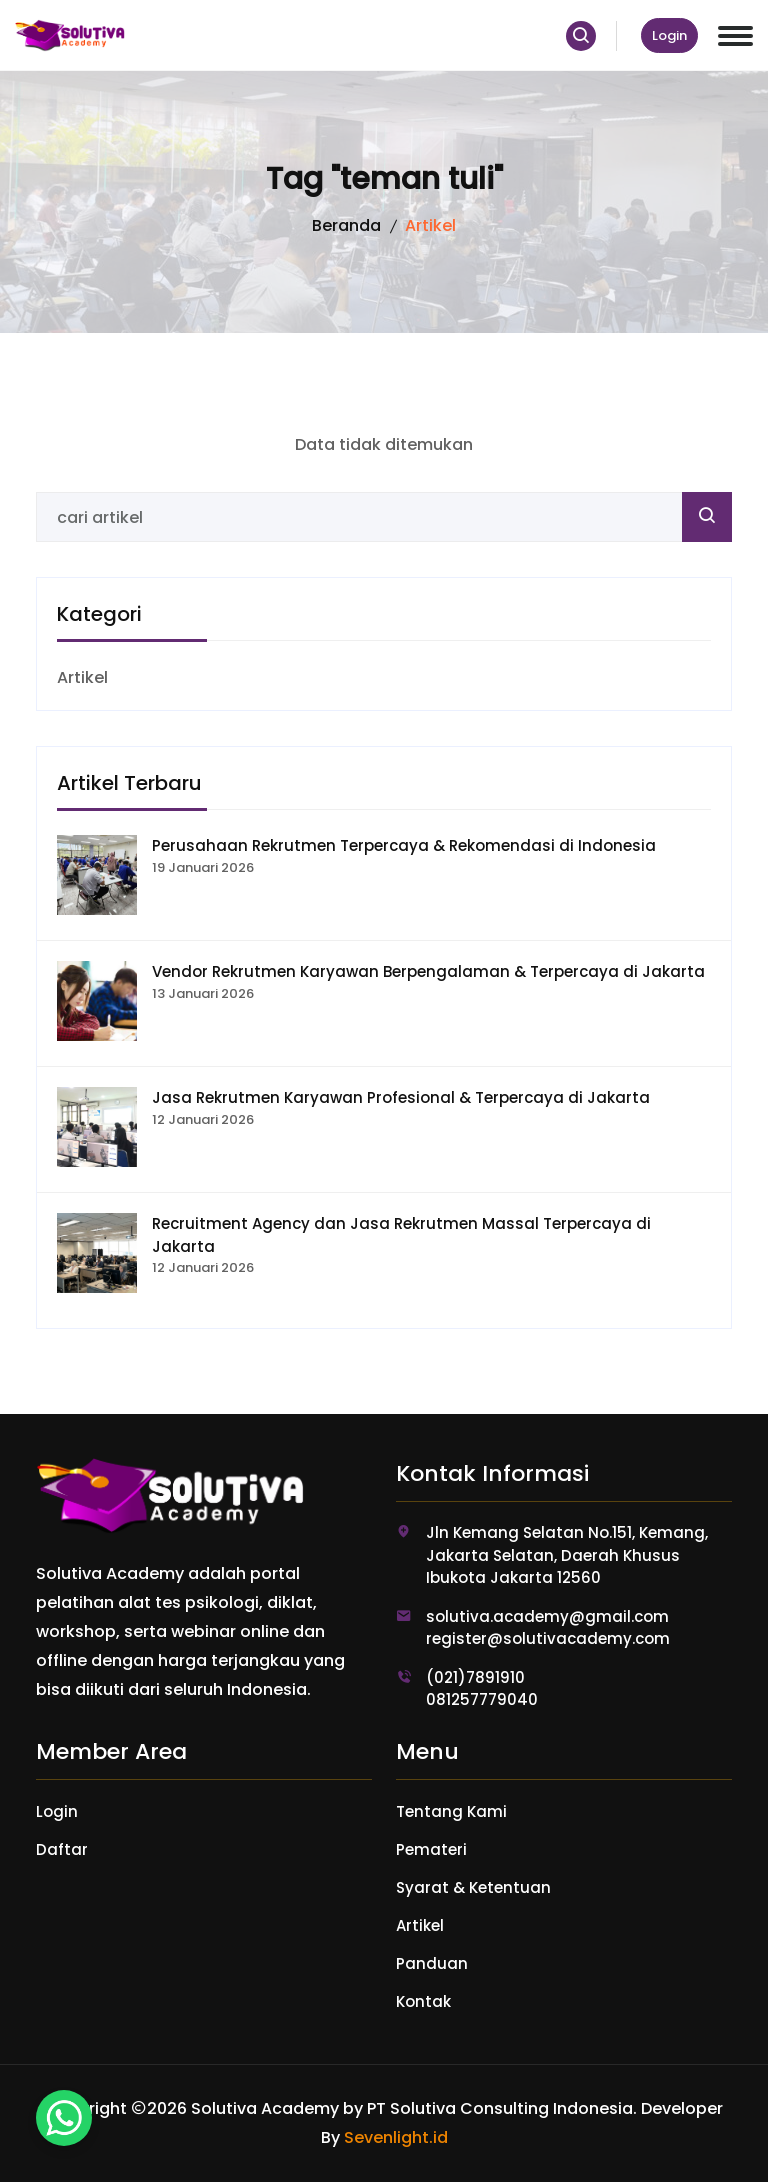 The width and height of the screenshot is (768, 2182). Describe the element at coordinates (82, 677) in the screenshot. I see `Artikel` at that location.